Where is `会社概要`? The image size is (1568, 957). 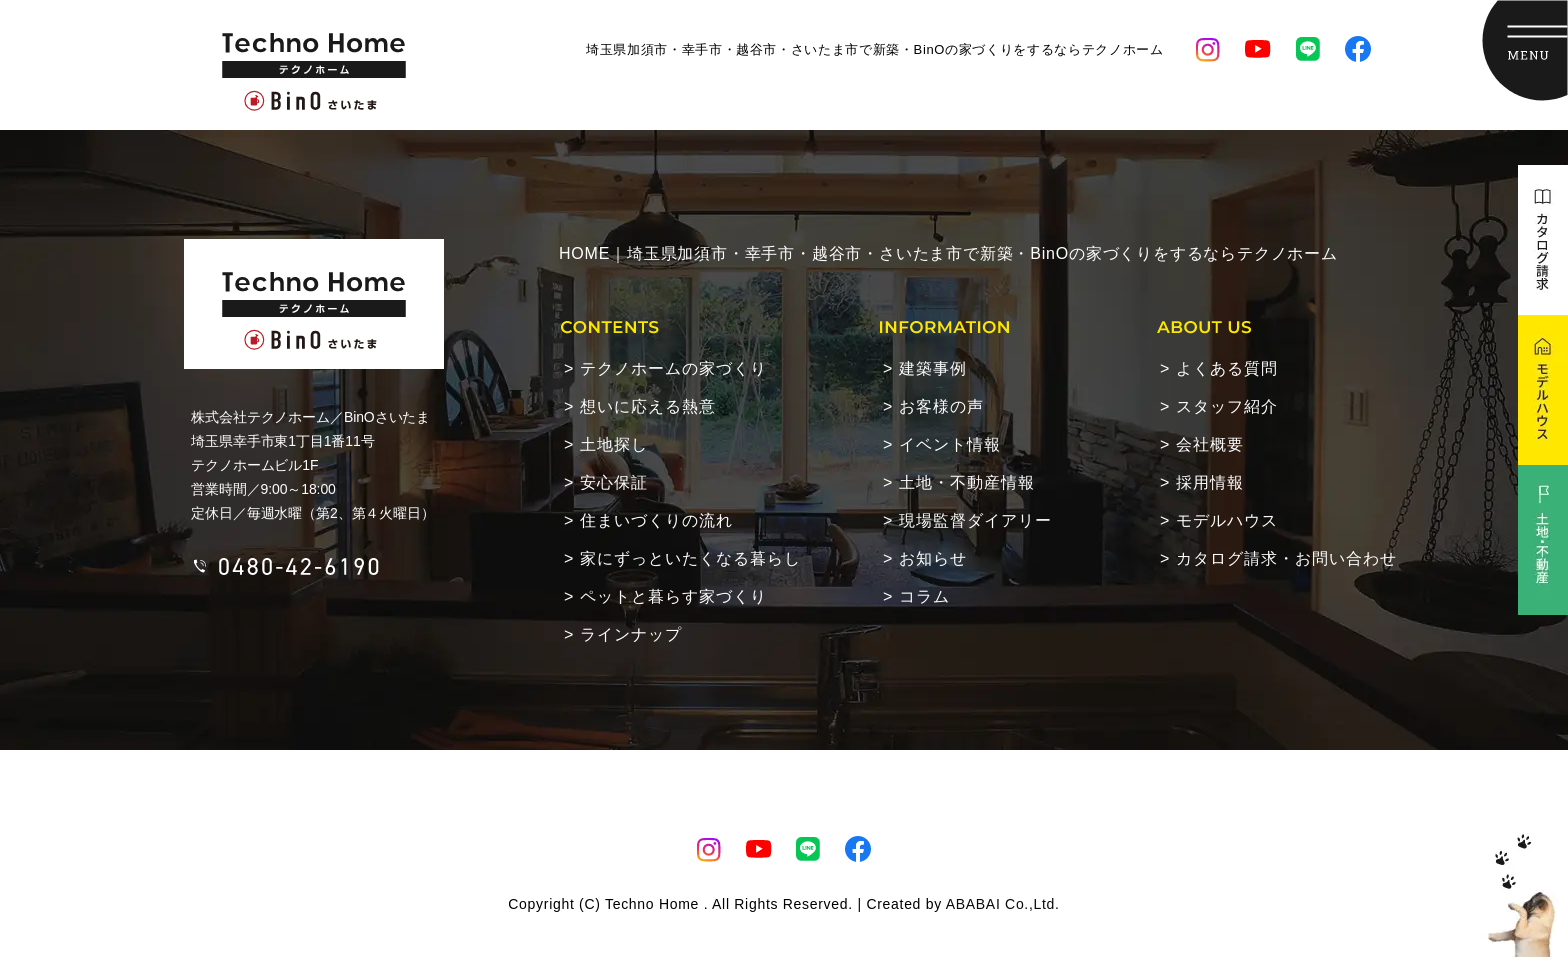 会社概要 is located at coordinates (1210, 444).